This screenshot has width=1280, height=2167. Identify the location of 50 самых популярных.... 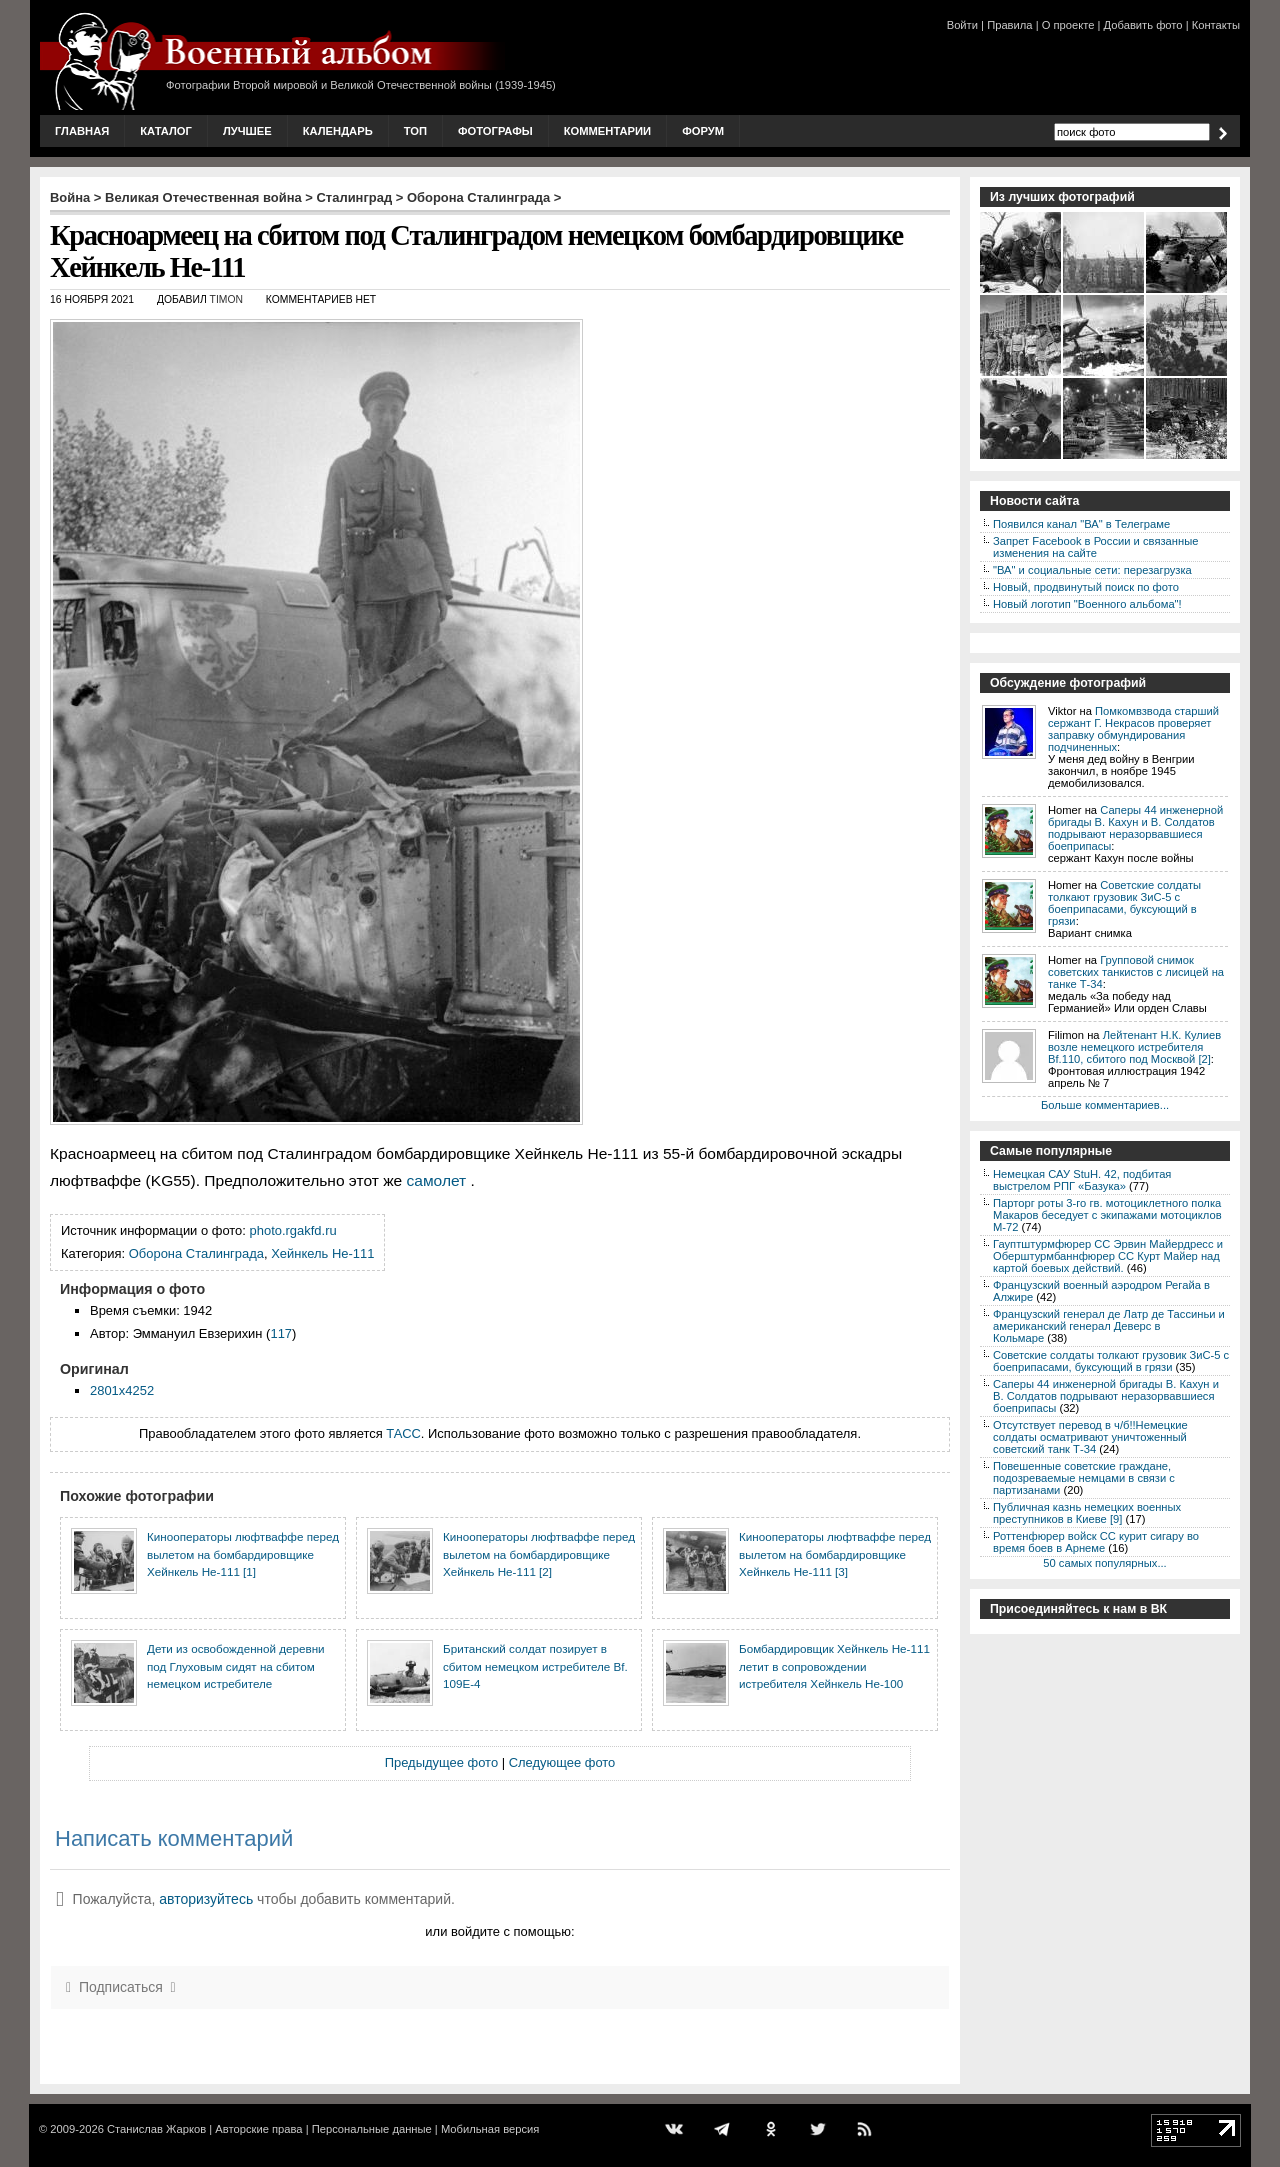
(1104, 1563).